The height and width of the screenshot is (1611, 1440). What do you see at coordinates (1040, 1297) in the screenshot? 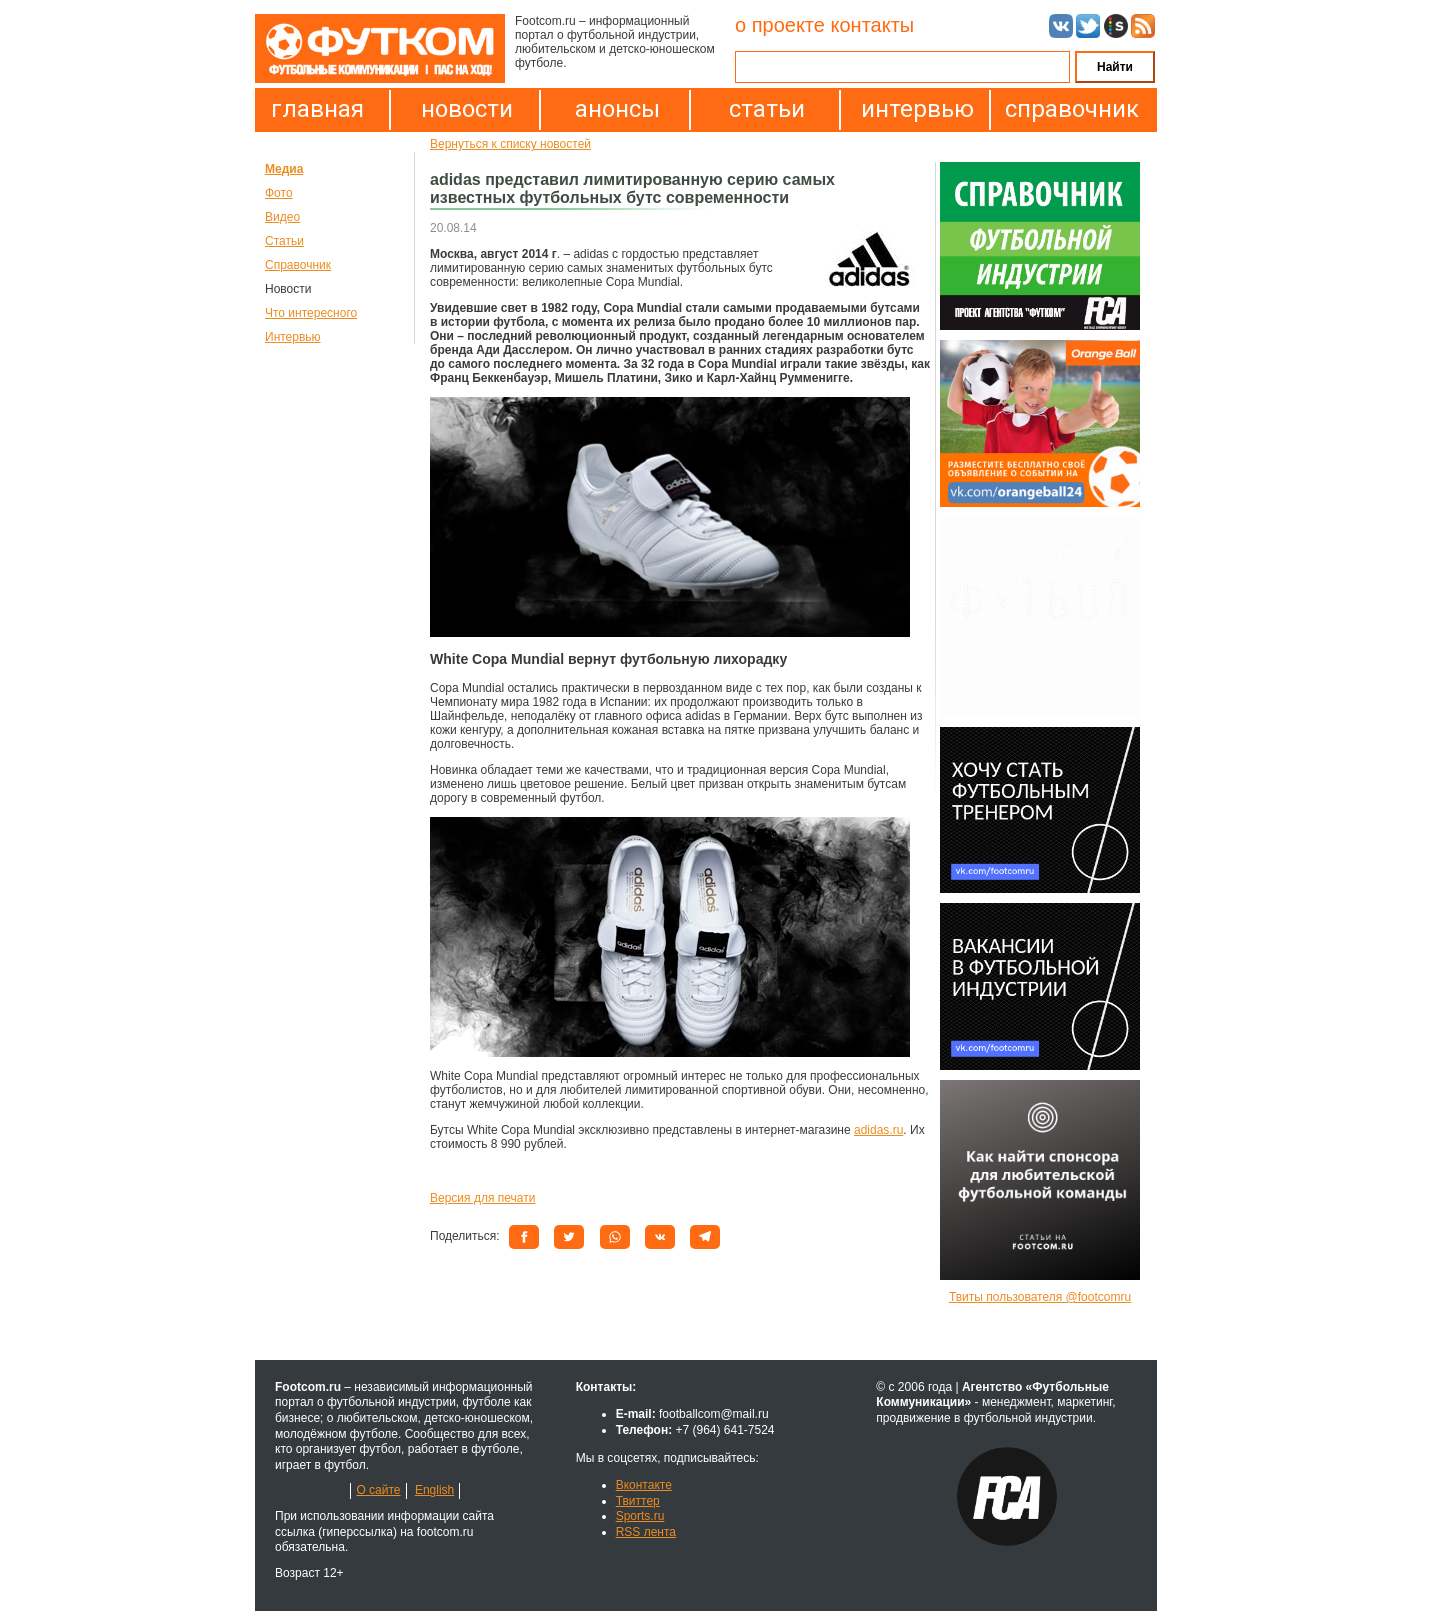
I see `Твиты пользователя @footcomru` at bounding box center [1040, 1297].